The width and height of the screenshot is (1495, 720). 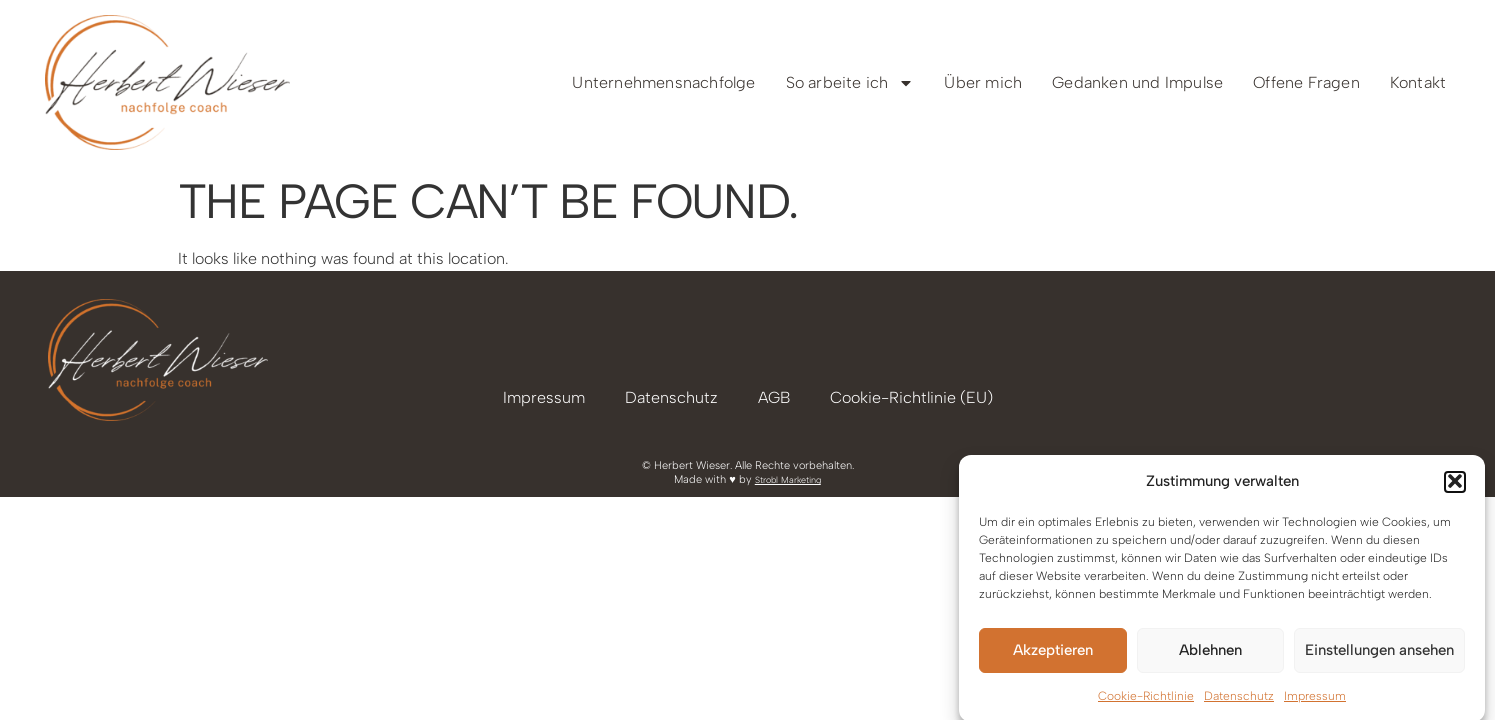 What do you see at coordinates (774, 397) in the screenshot?
I see `AGB` at bounding box center [774, 397].